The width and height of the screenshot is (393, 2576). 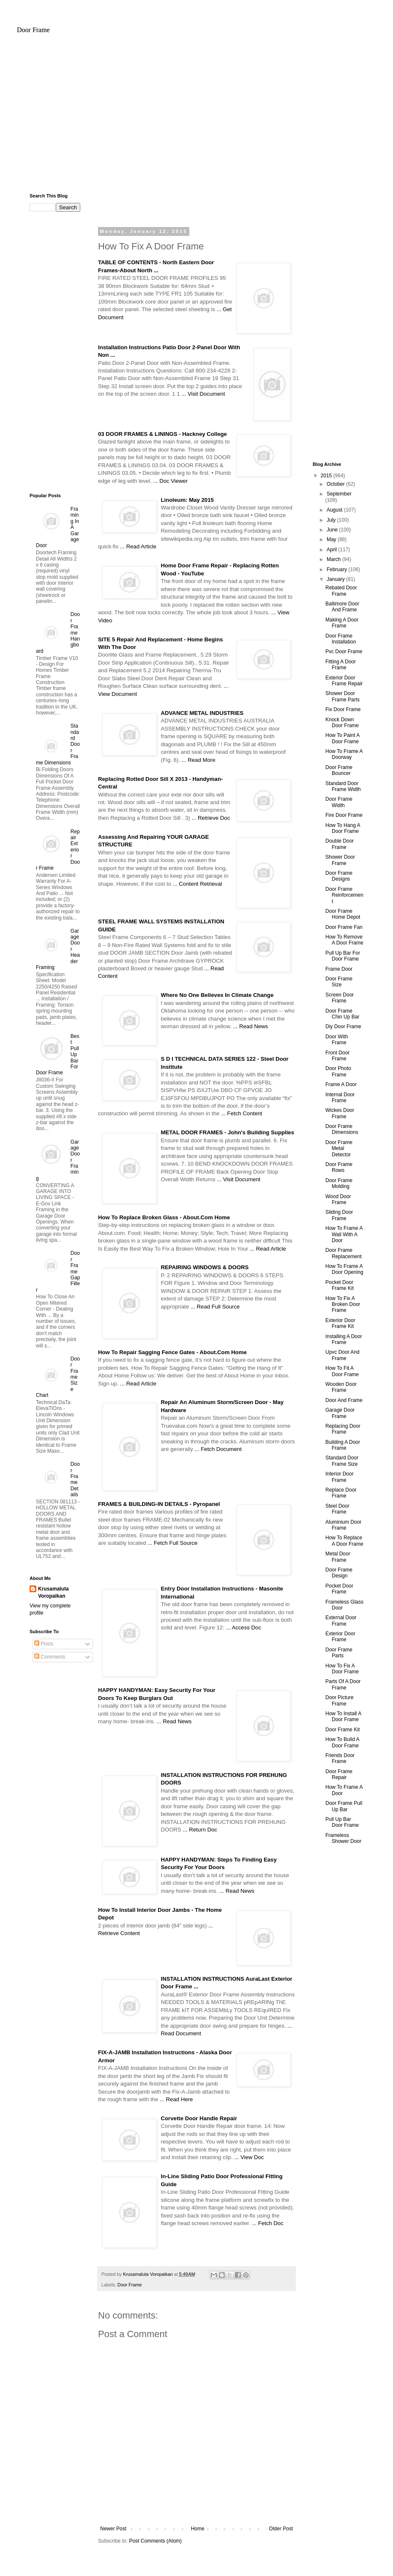 I want to click on Rebated Door Frame, so click(x=341, y=591).